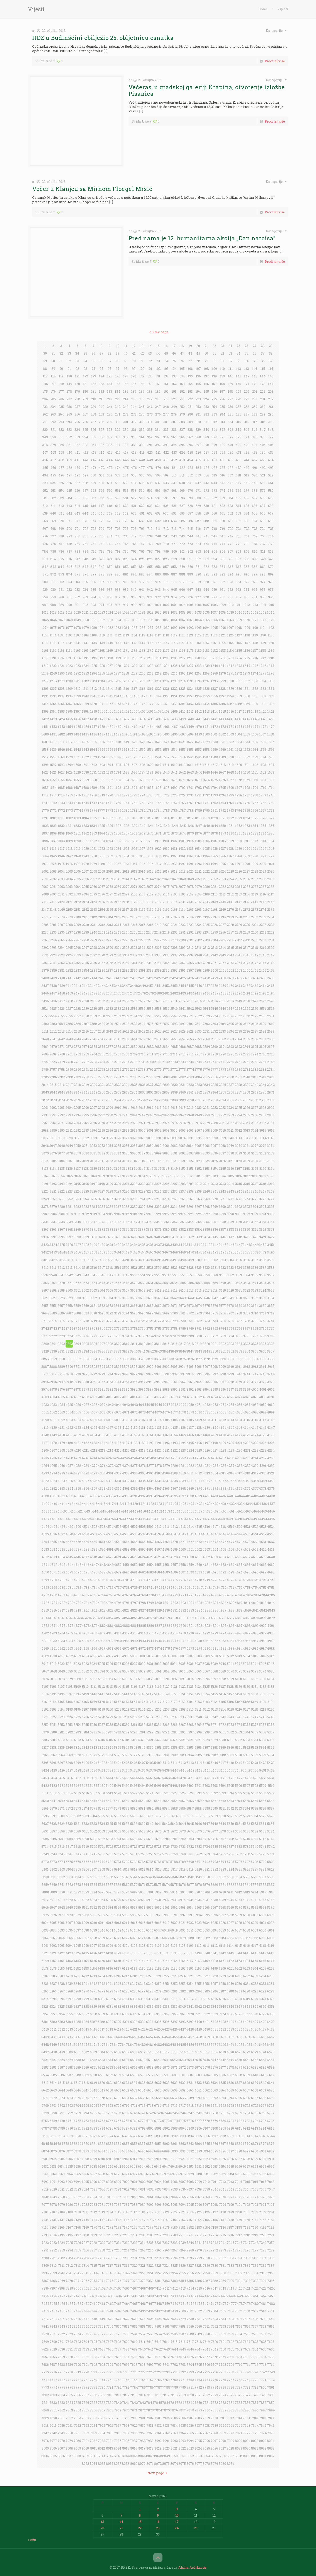  What do you see at coordinates (230, 749) in the screenshot?
I see `1561` at bounding box center [230, 749].